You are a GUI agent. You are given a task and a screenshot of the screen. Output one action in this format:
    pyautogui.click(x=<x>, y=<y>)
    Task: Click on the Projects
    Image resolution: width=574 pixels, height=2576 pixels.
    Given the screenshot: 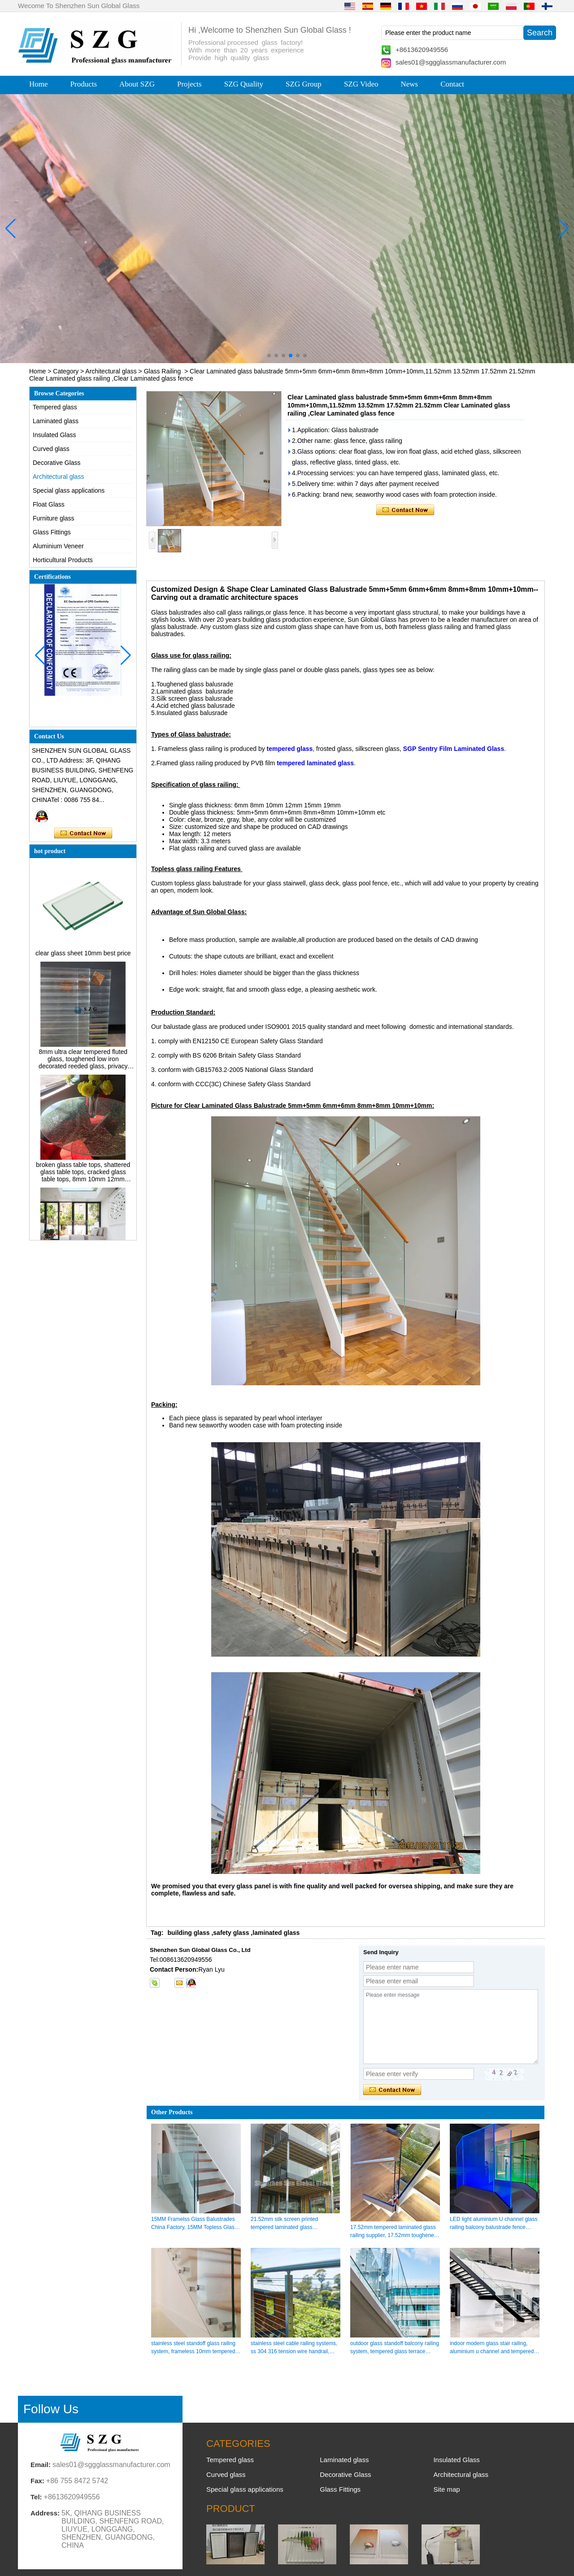 What is the action you would take?
    pyautogui.click(x=189, y=84)
    